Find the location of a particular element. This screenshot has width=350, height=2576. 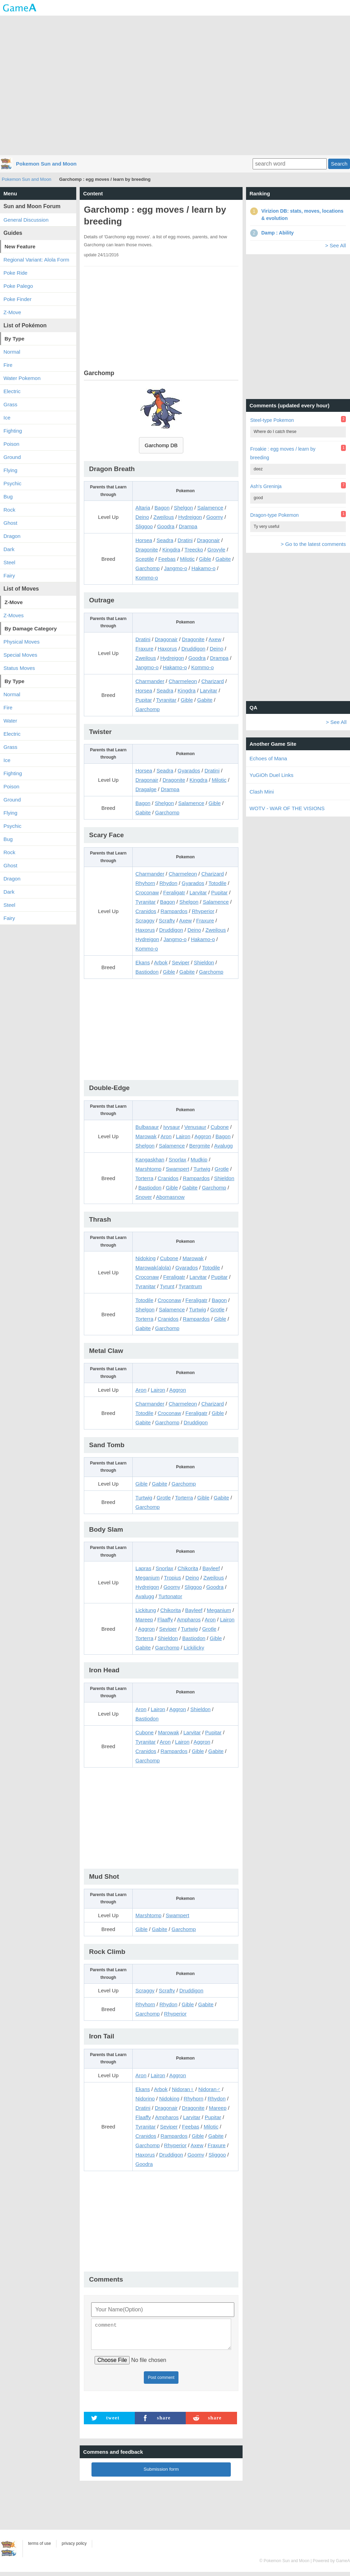

Flaaffy is located at coordinates (165, 1619).